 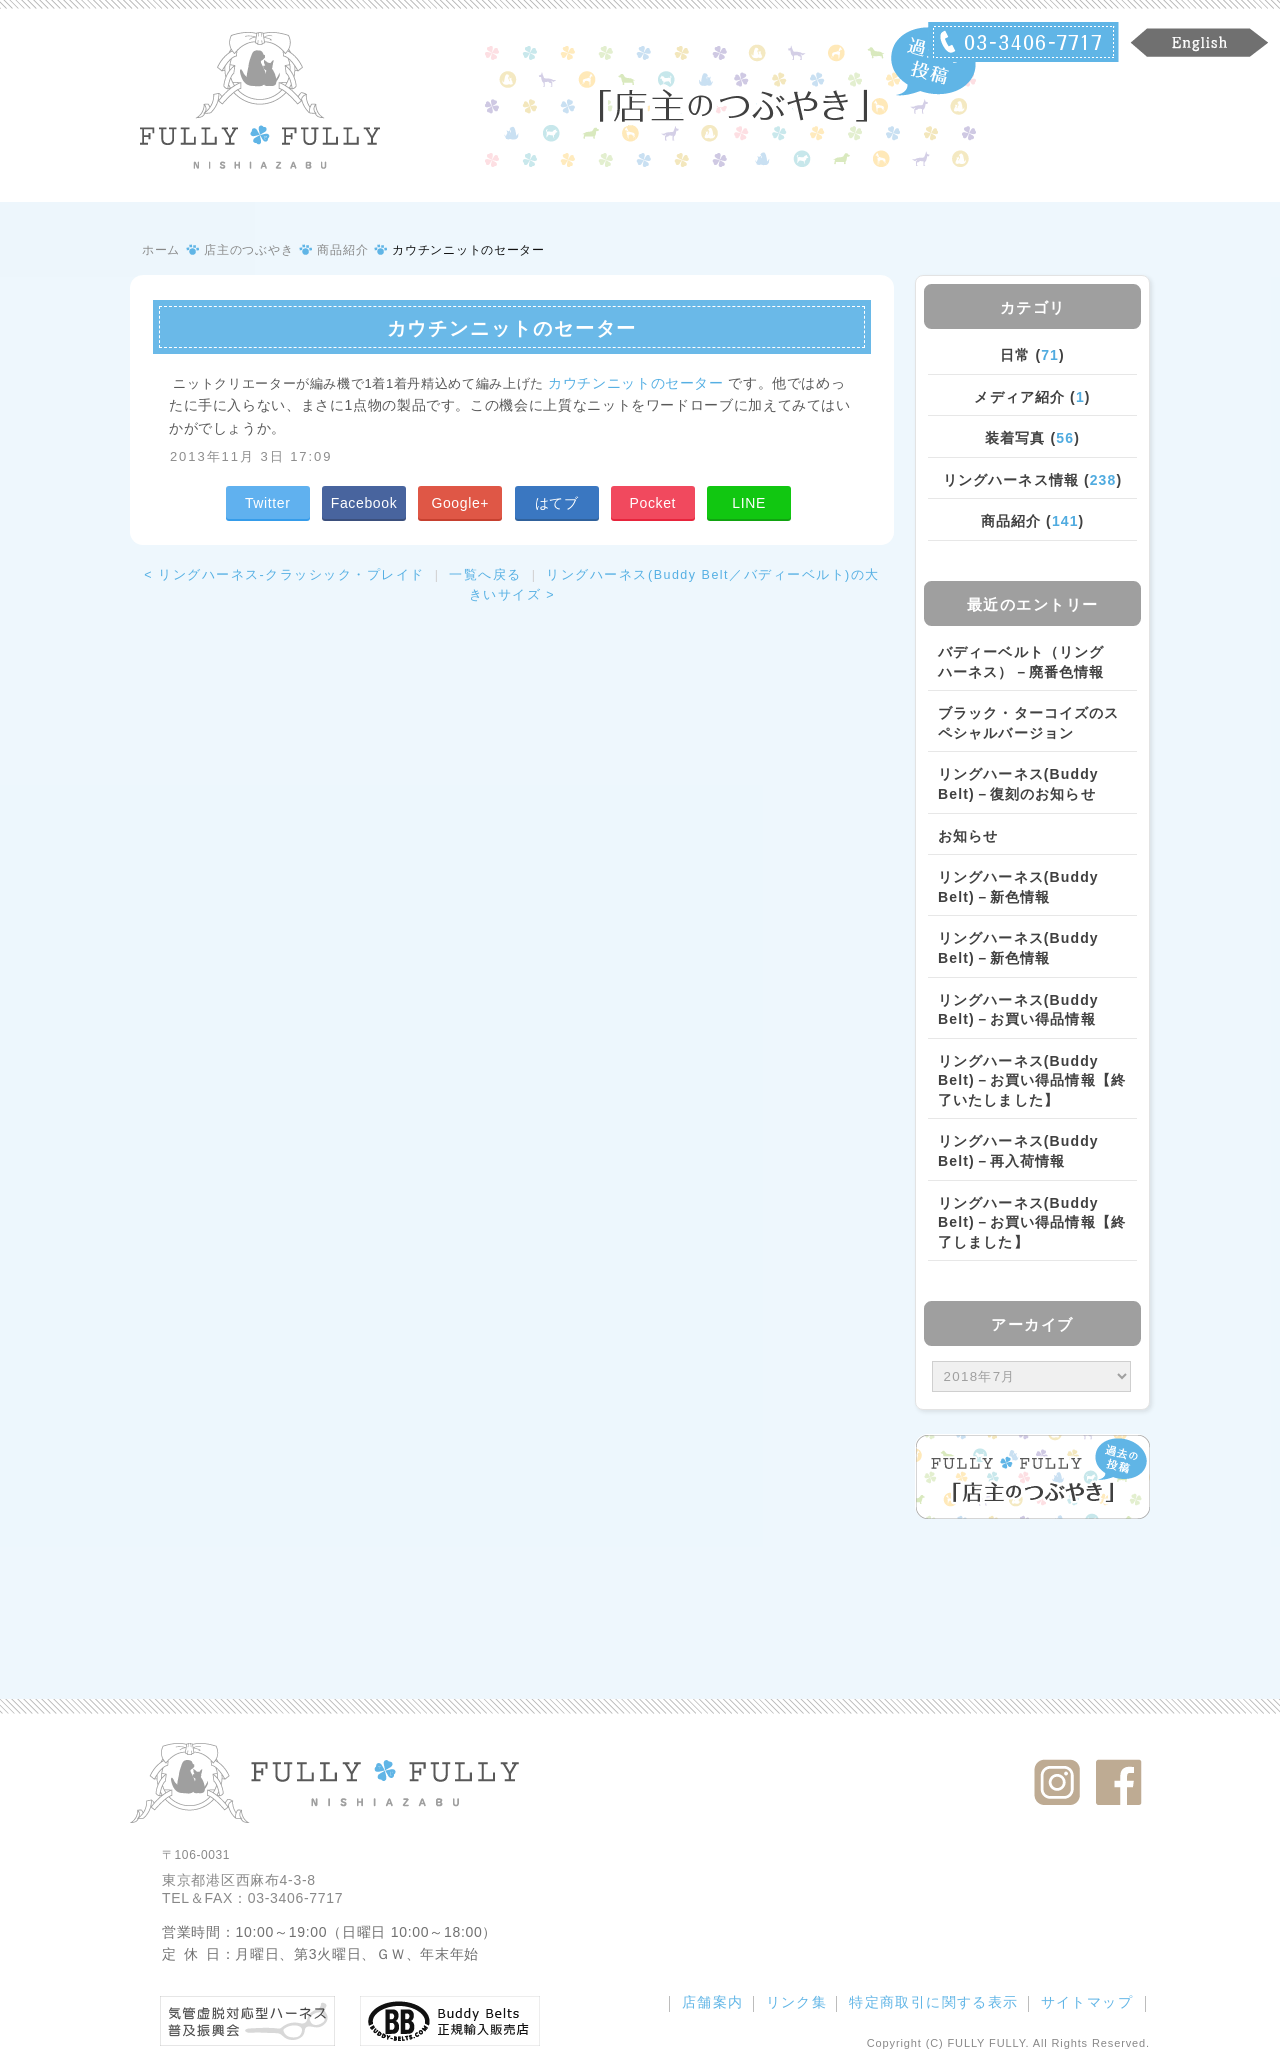 I want to click on Google+, so click(x=460, y=503).